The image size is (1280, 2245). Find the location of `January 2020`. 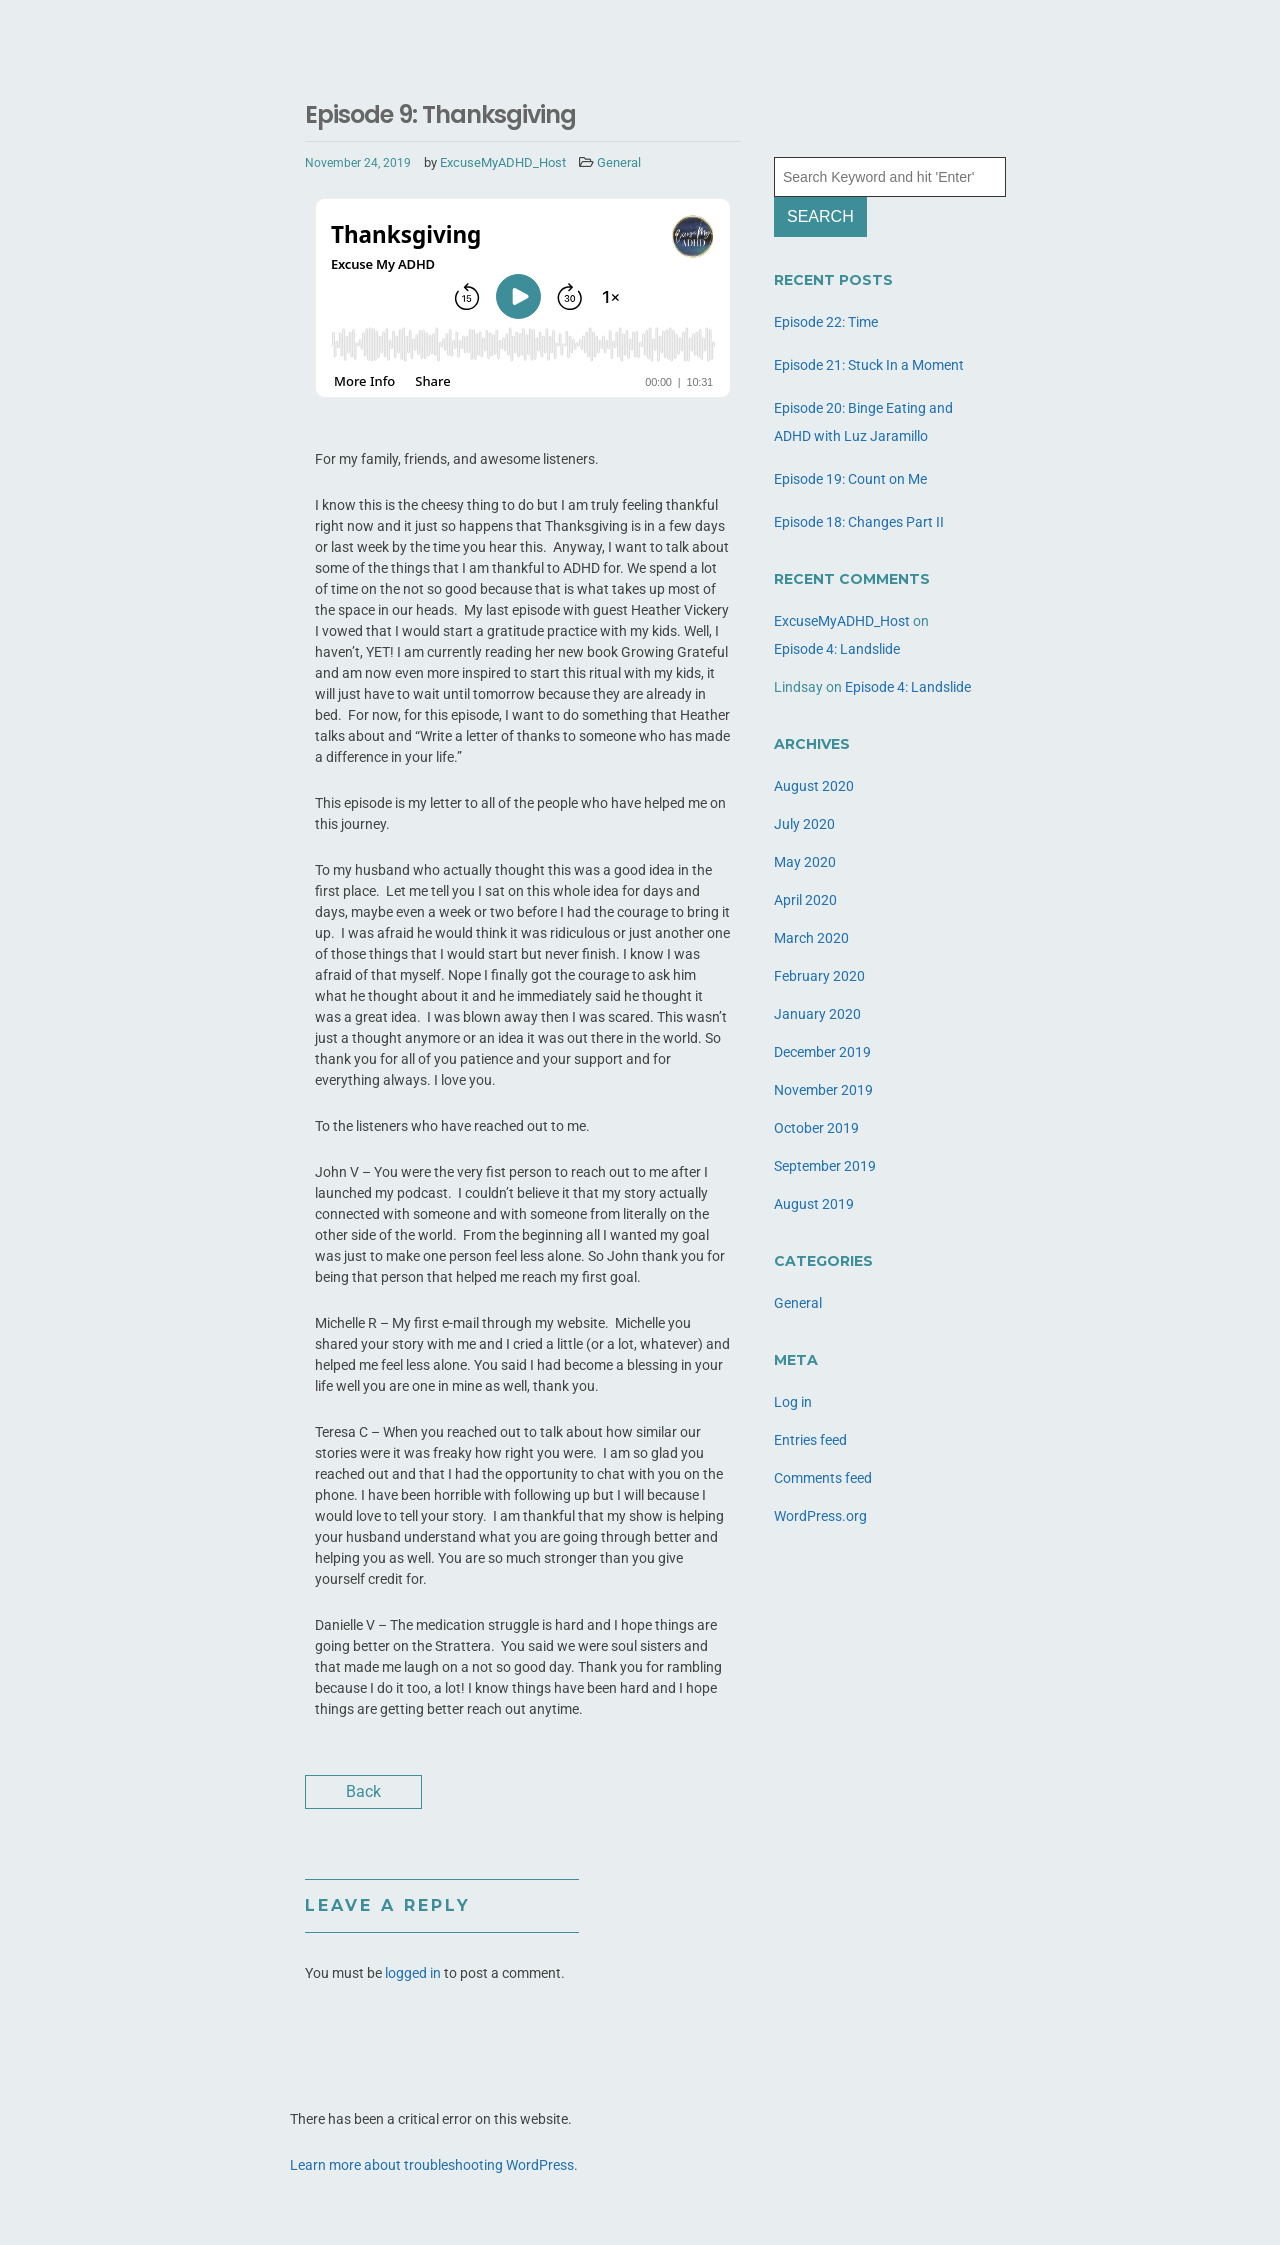

January 2020 is located at coordinates (817, 1014).